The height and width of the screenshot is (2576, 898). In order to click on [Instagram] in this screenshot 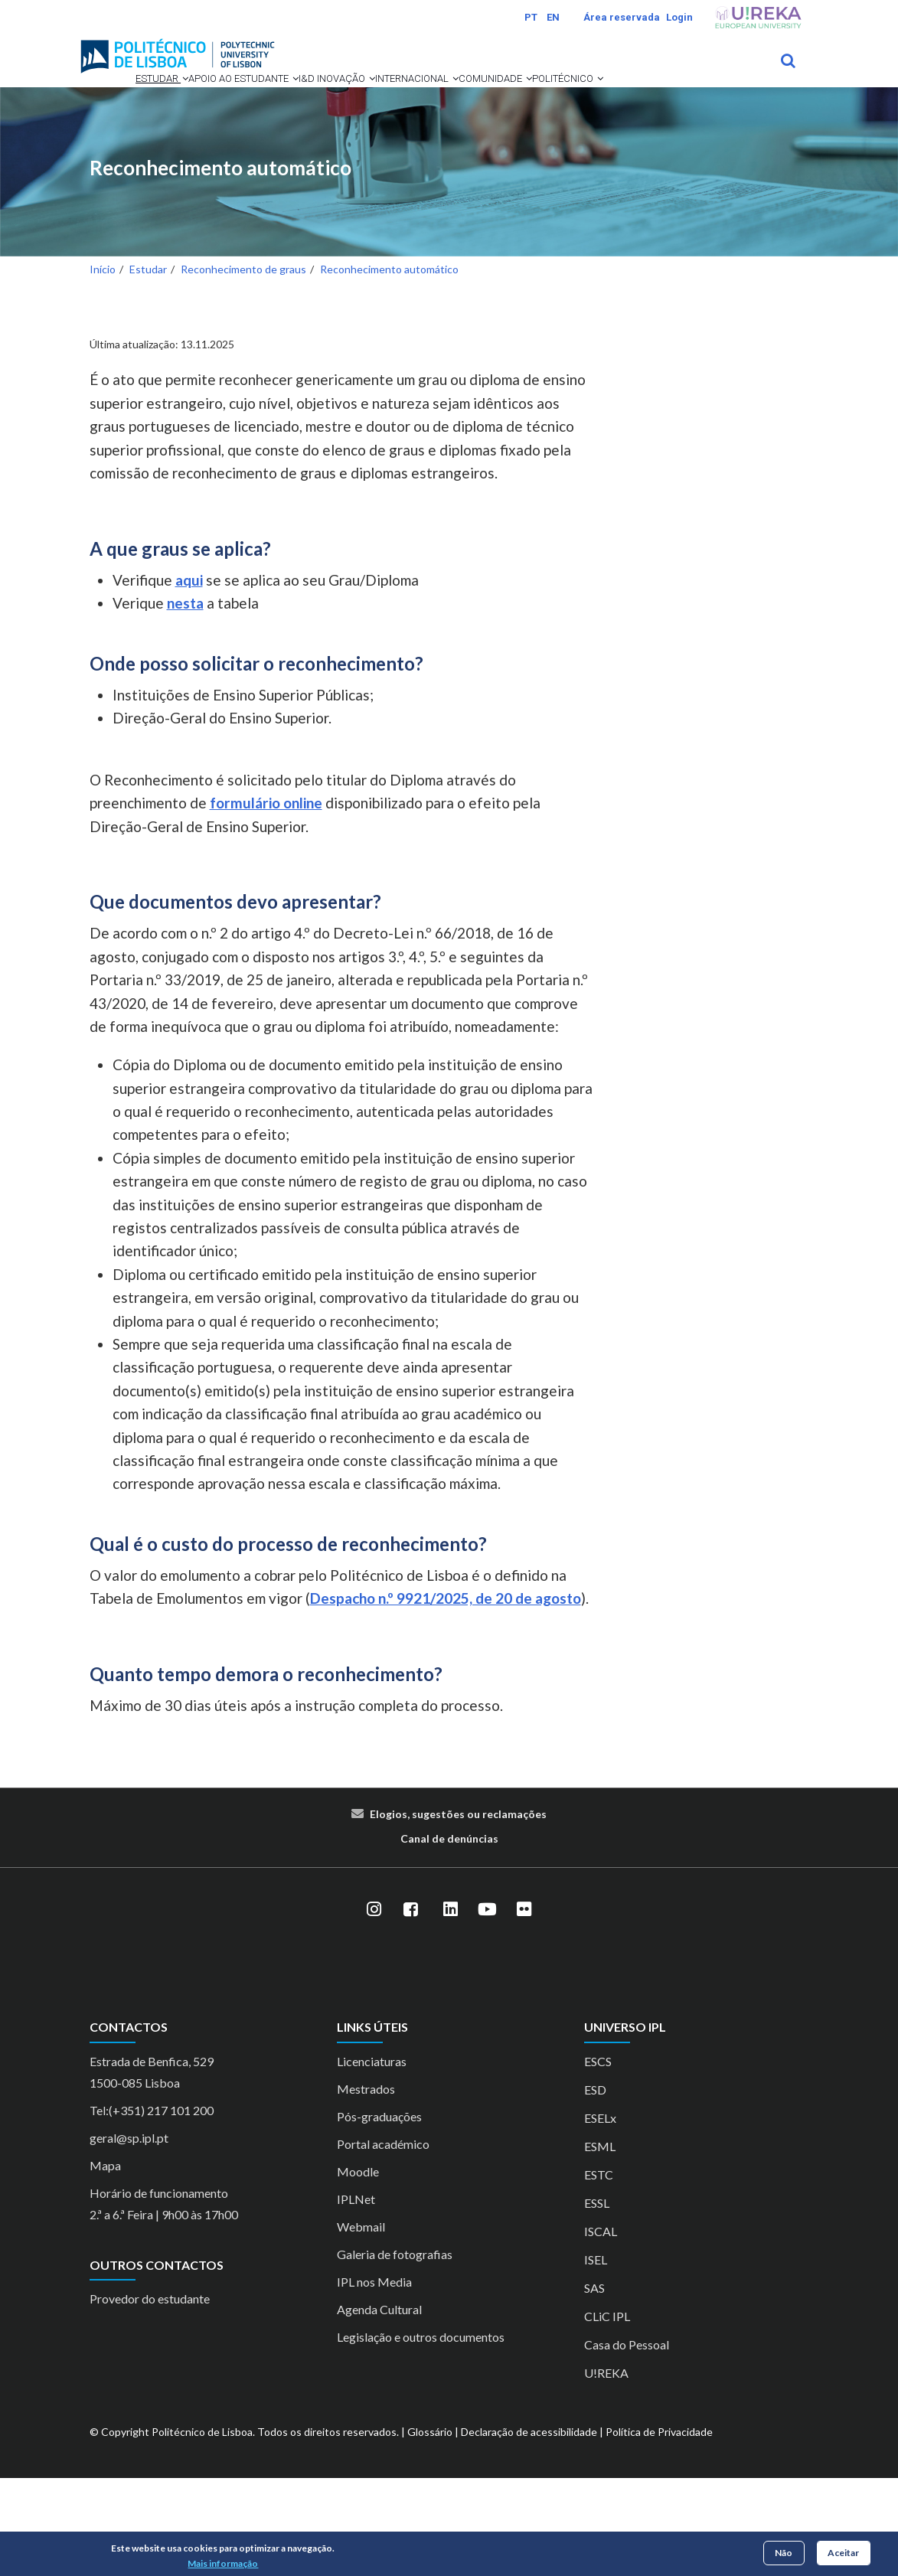, I will do `click(374, 2007)`.